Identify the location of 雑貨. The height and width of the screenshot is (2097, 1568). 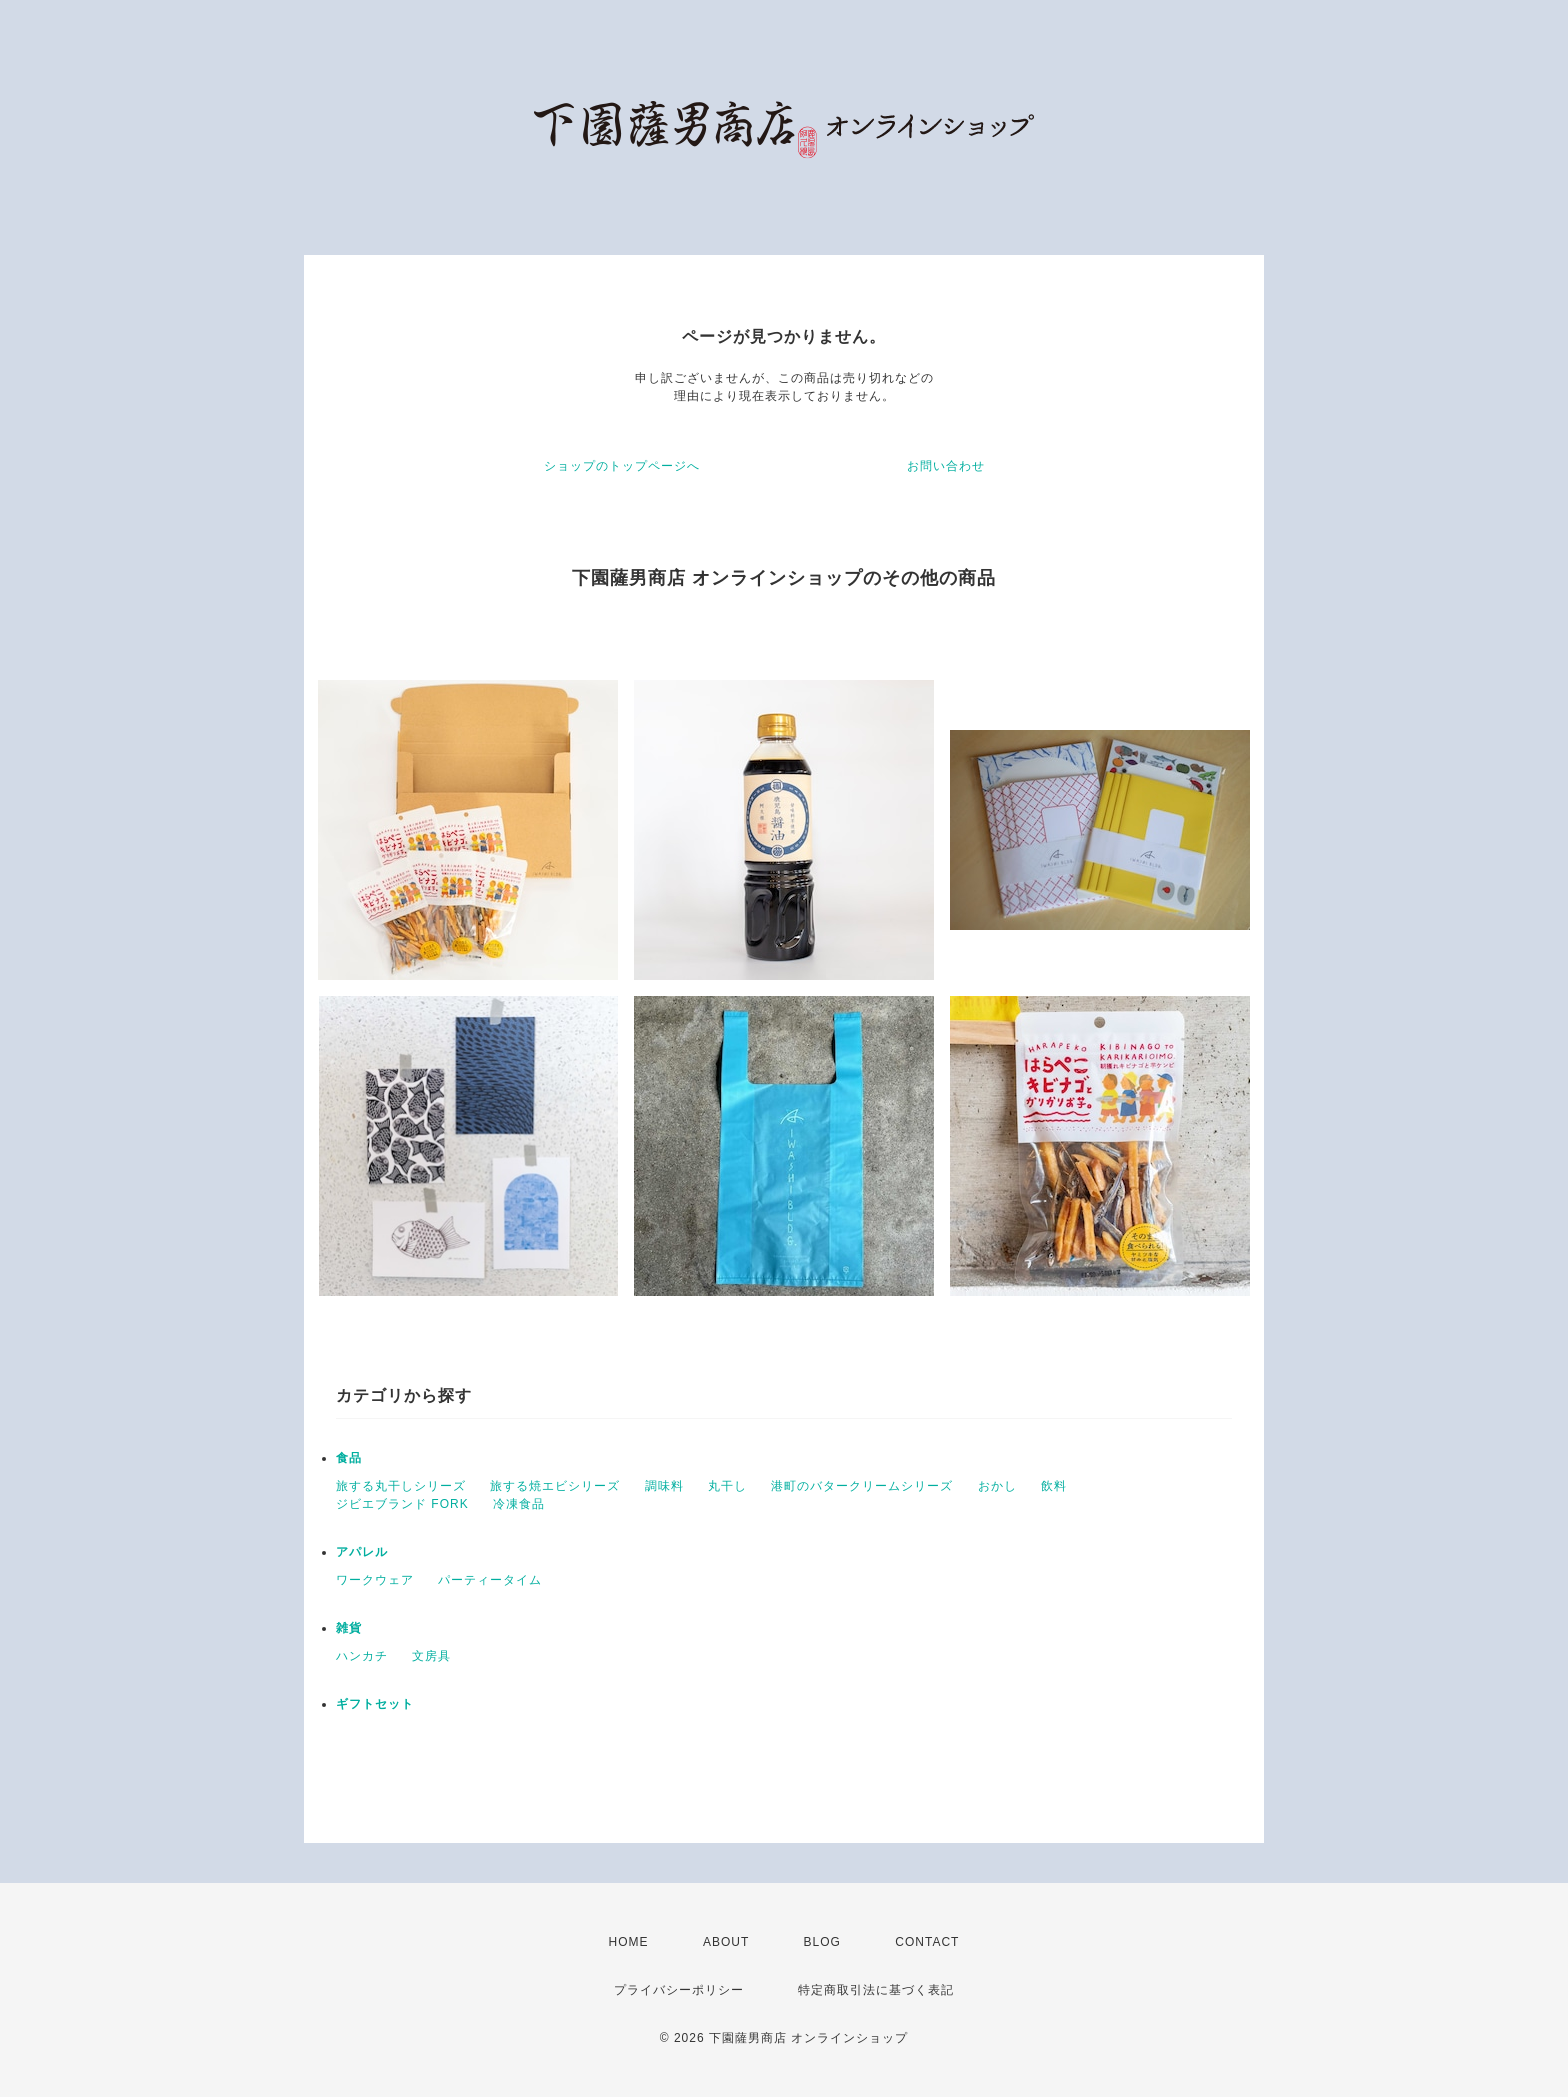
(349, 1628).